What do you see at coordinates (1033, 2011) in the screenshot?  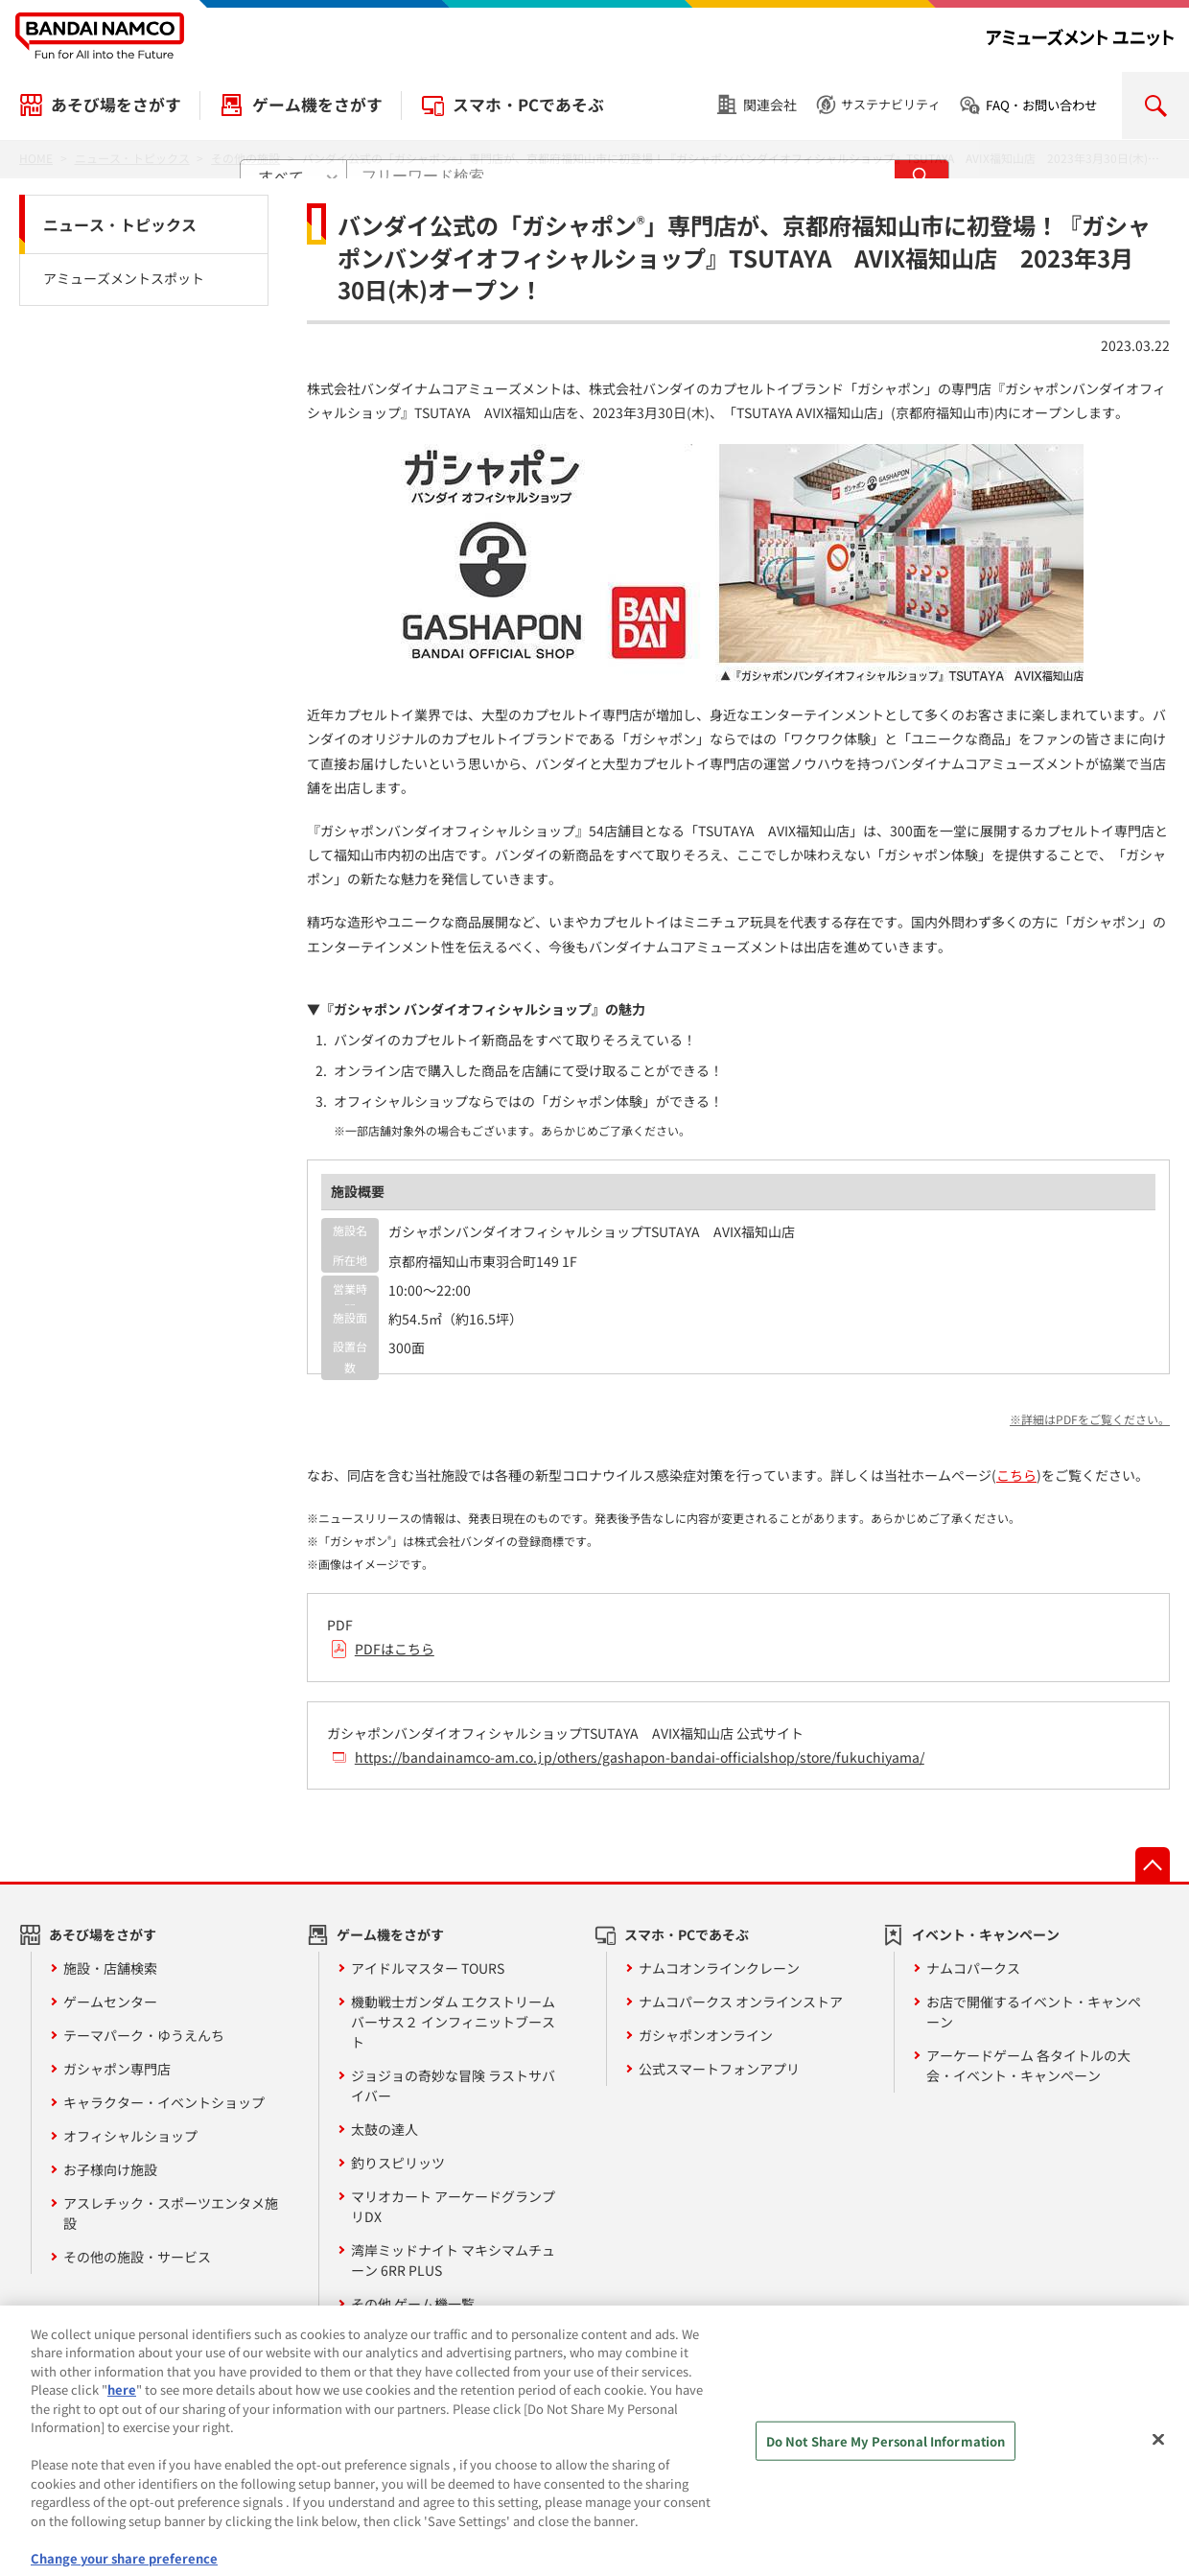 I see `お店で開催するイベント・キャンペーン` at bounding box center [1033, 2011].